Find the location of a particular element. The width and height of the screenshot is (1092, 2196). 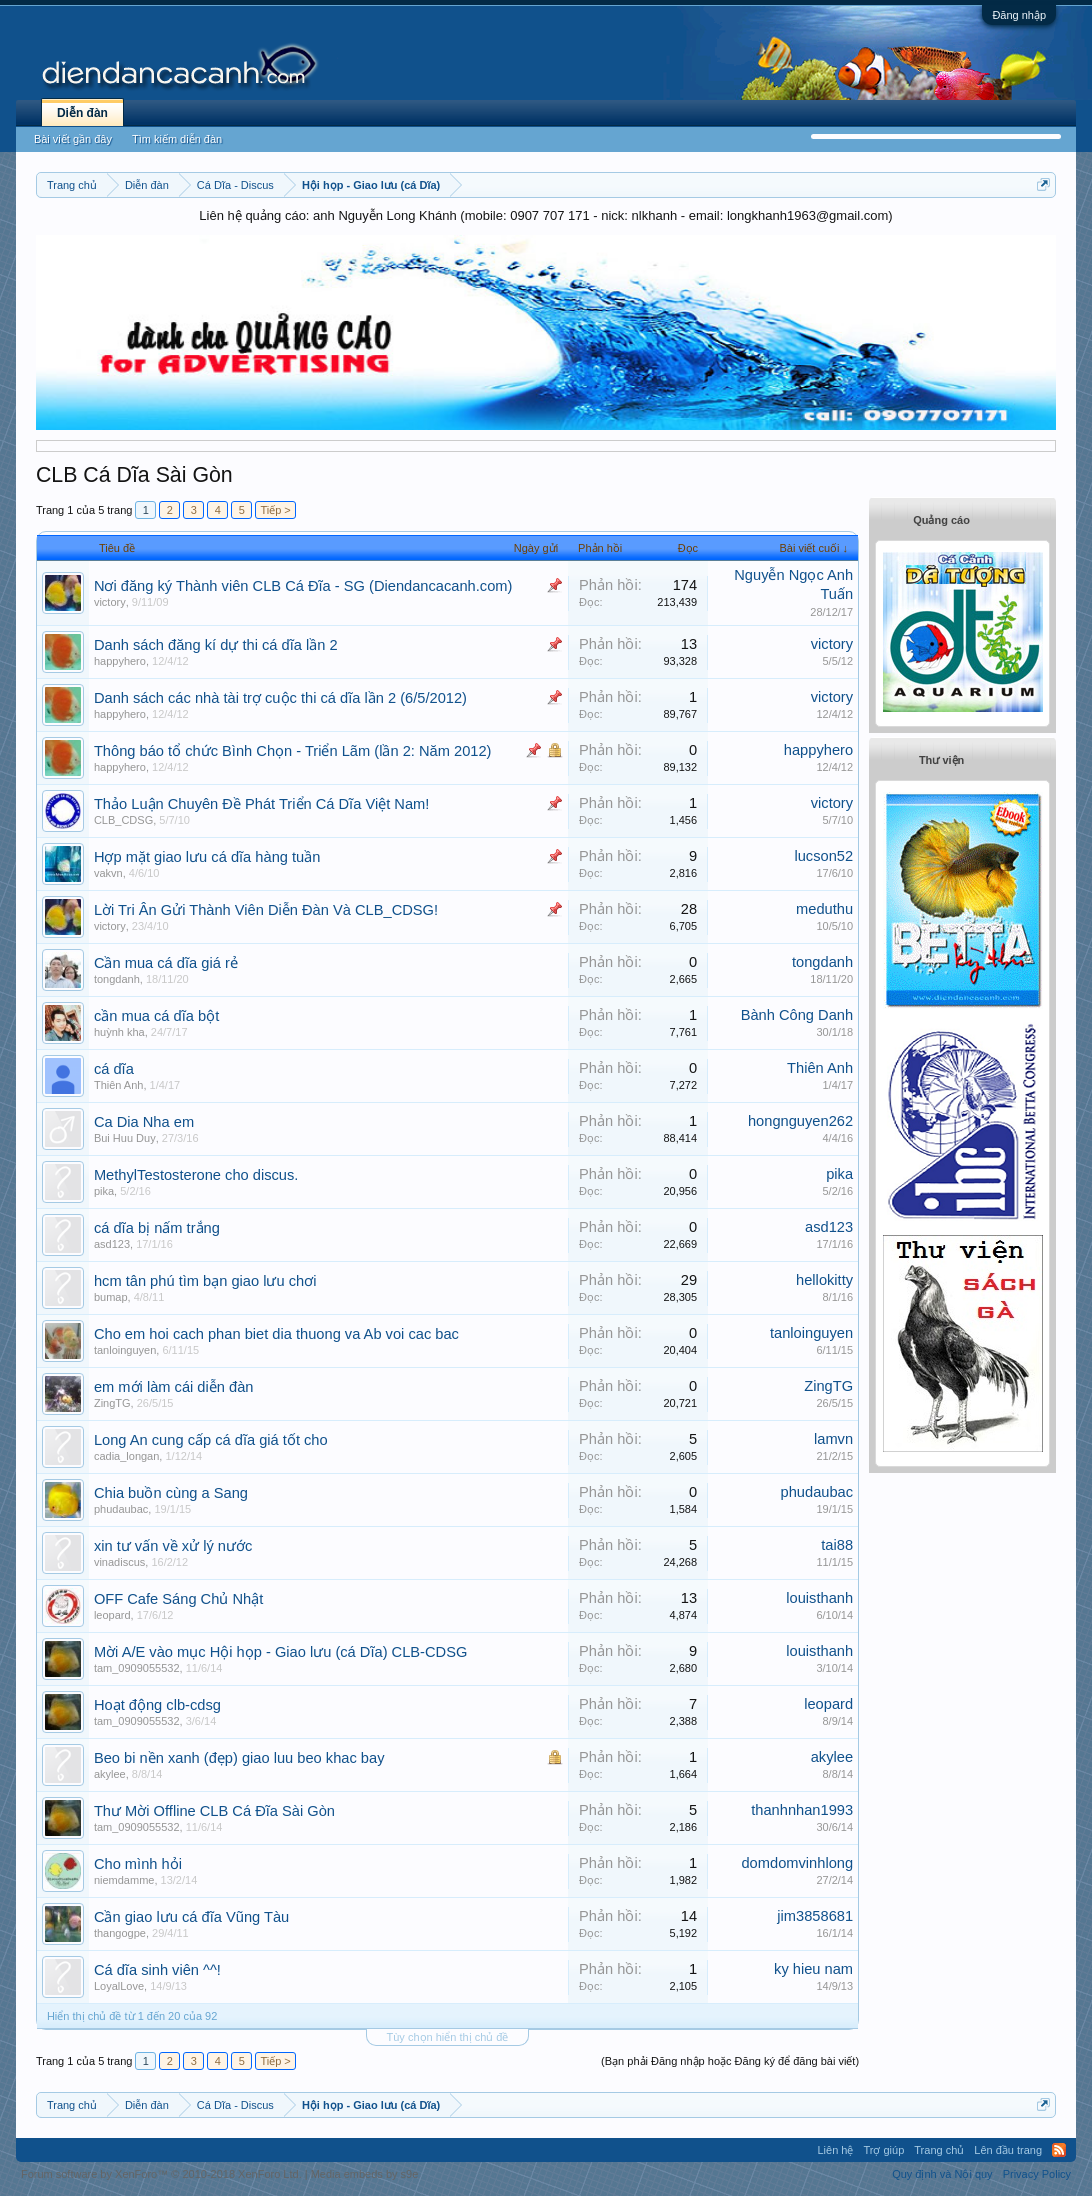

Cho em hoi cach phan biet dia thuong va Ab voi cac bac is located at coordinates (276, 1334).